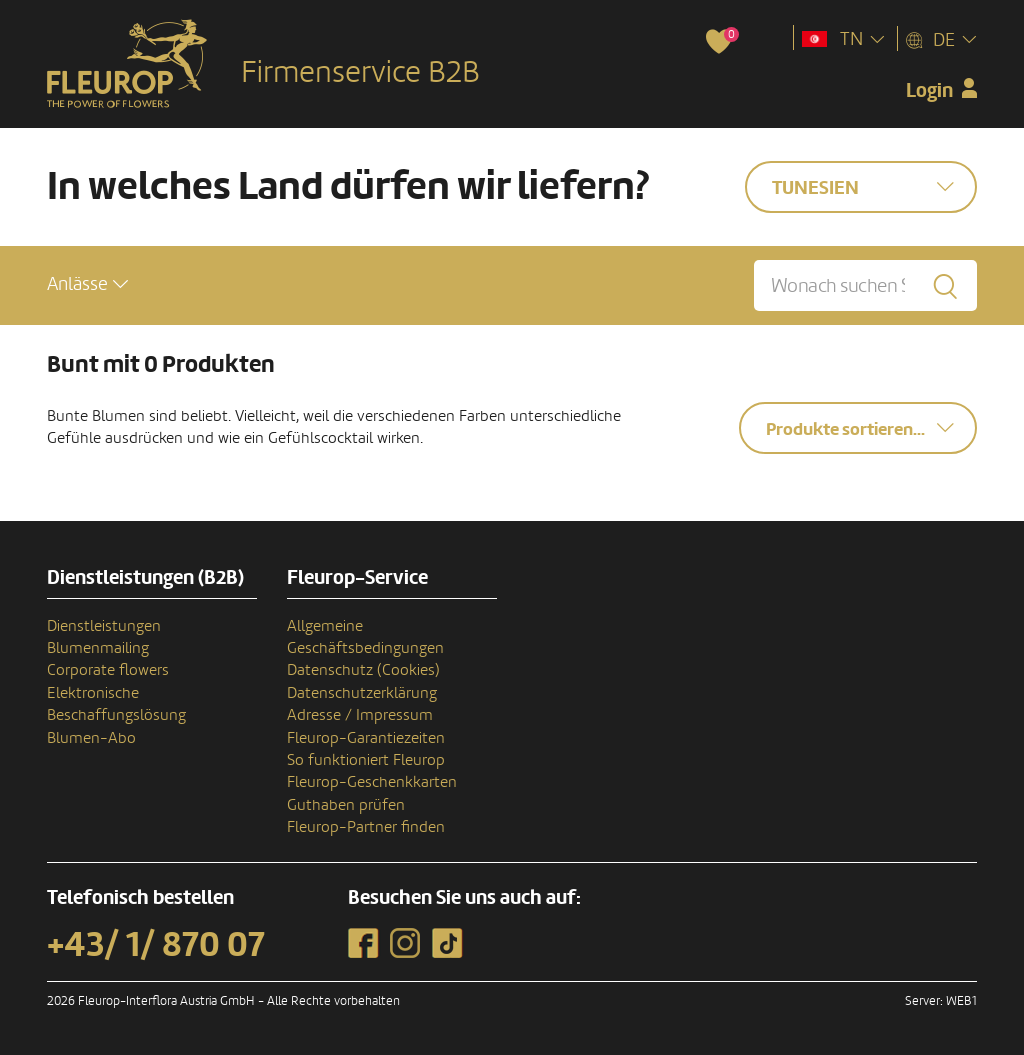 The image size is (1024, 1055). Describe the element at coordinates (372, 782) in the screenshot. I see `Fleurop-Geschenkkarten` at that location.